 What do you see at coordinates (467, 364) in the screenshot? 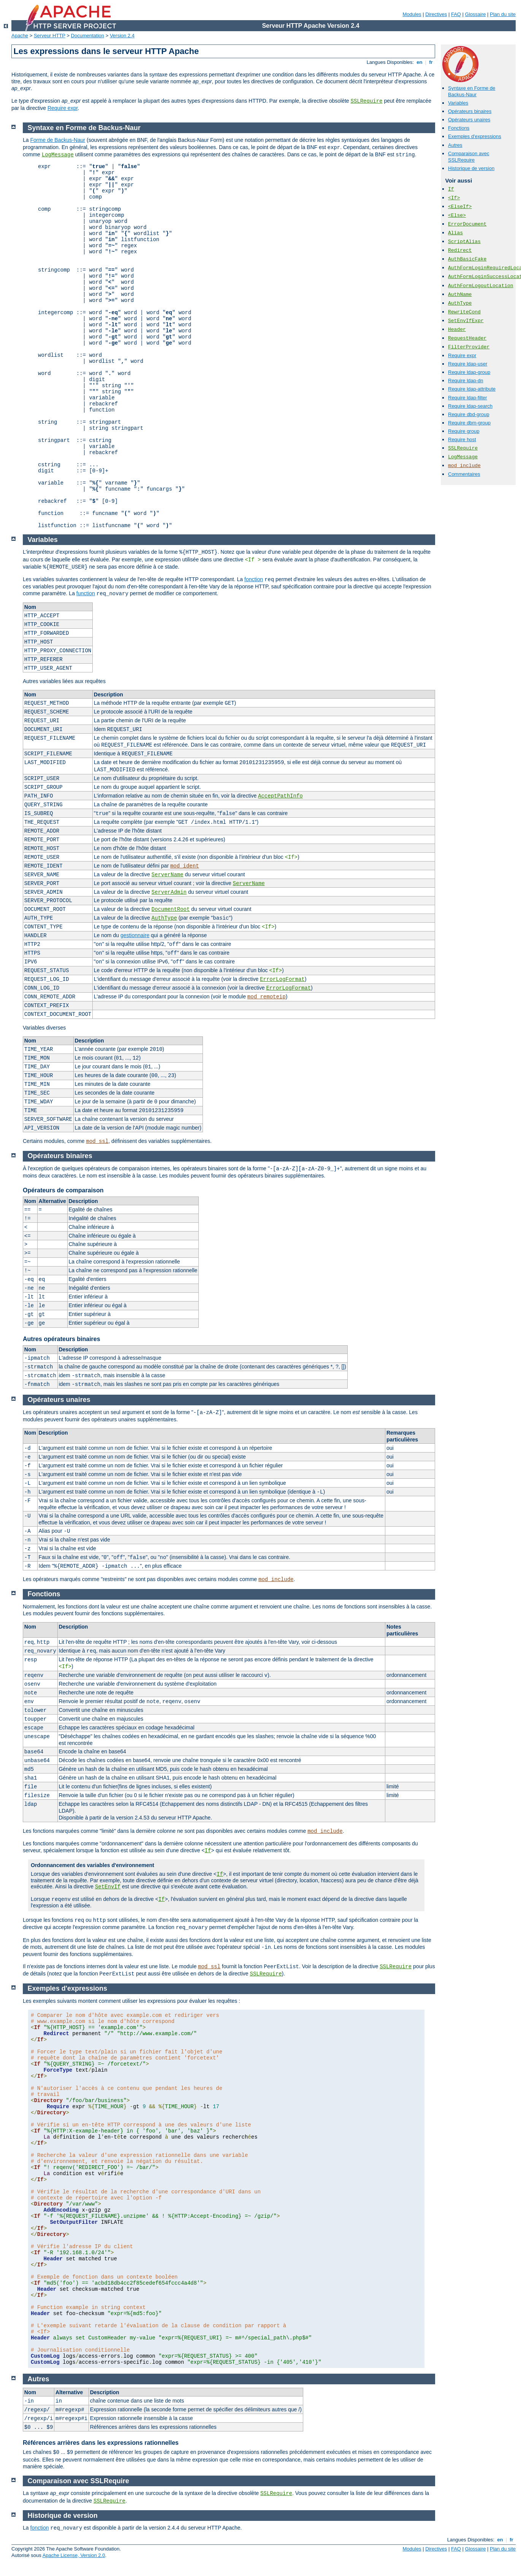
I see `Require ldap-user` at bounding box center [467, 364].